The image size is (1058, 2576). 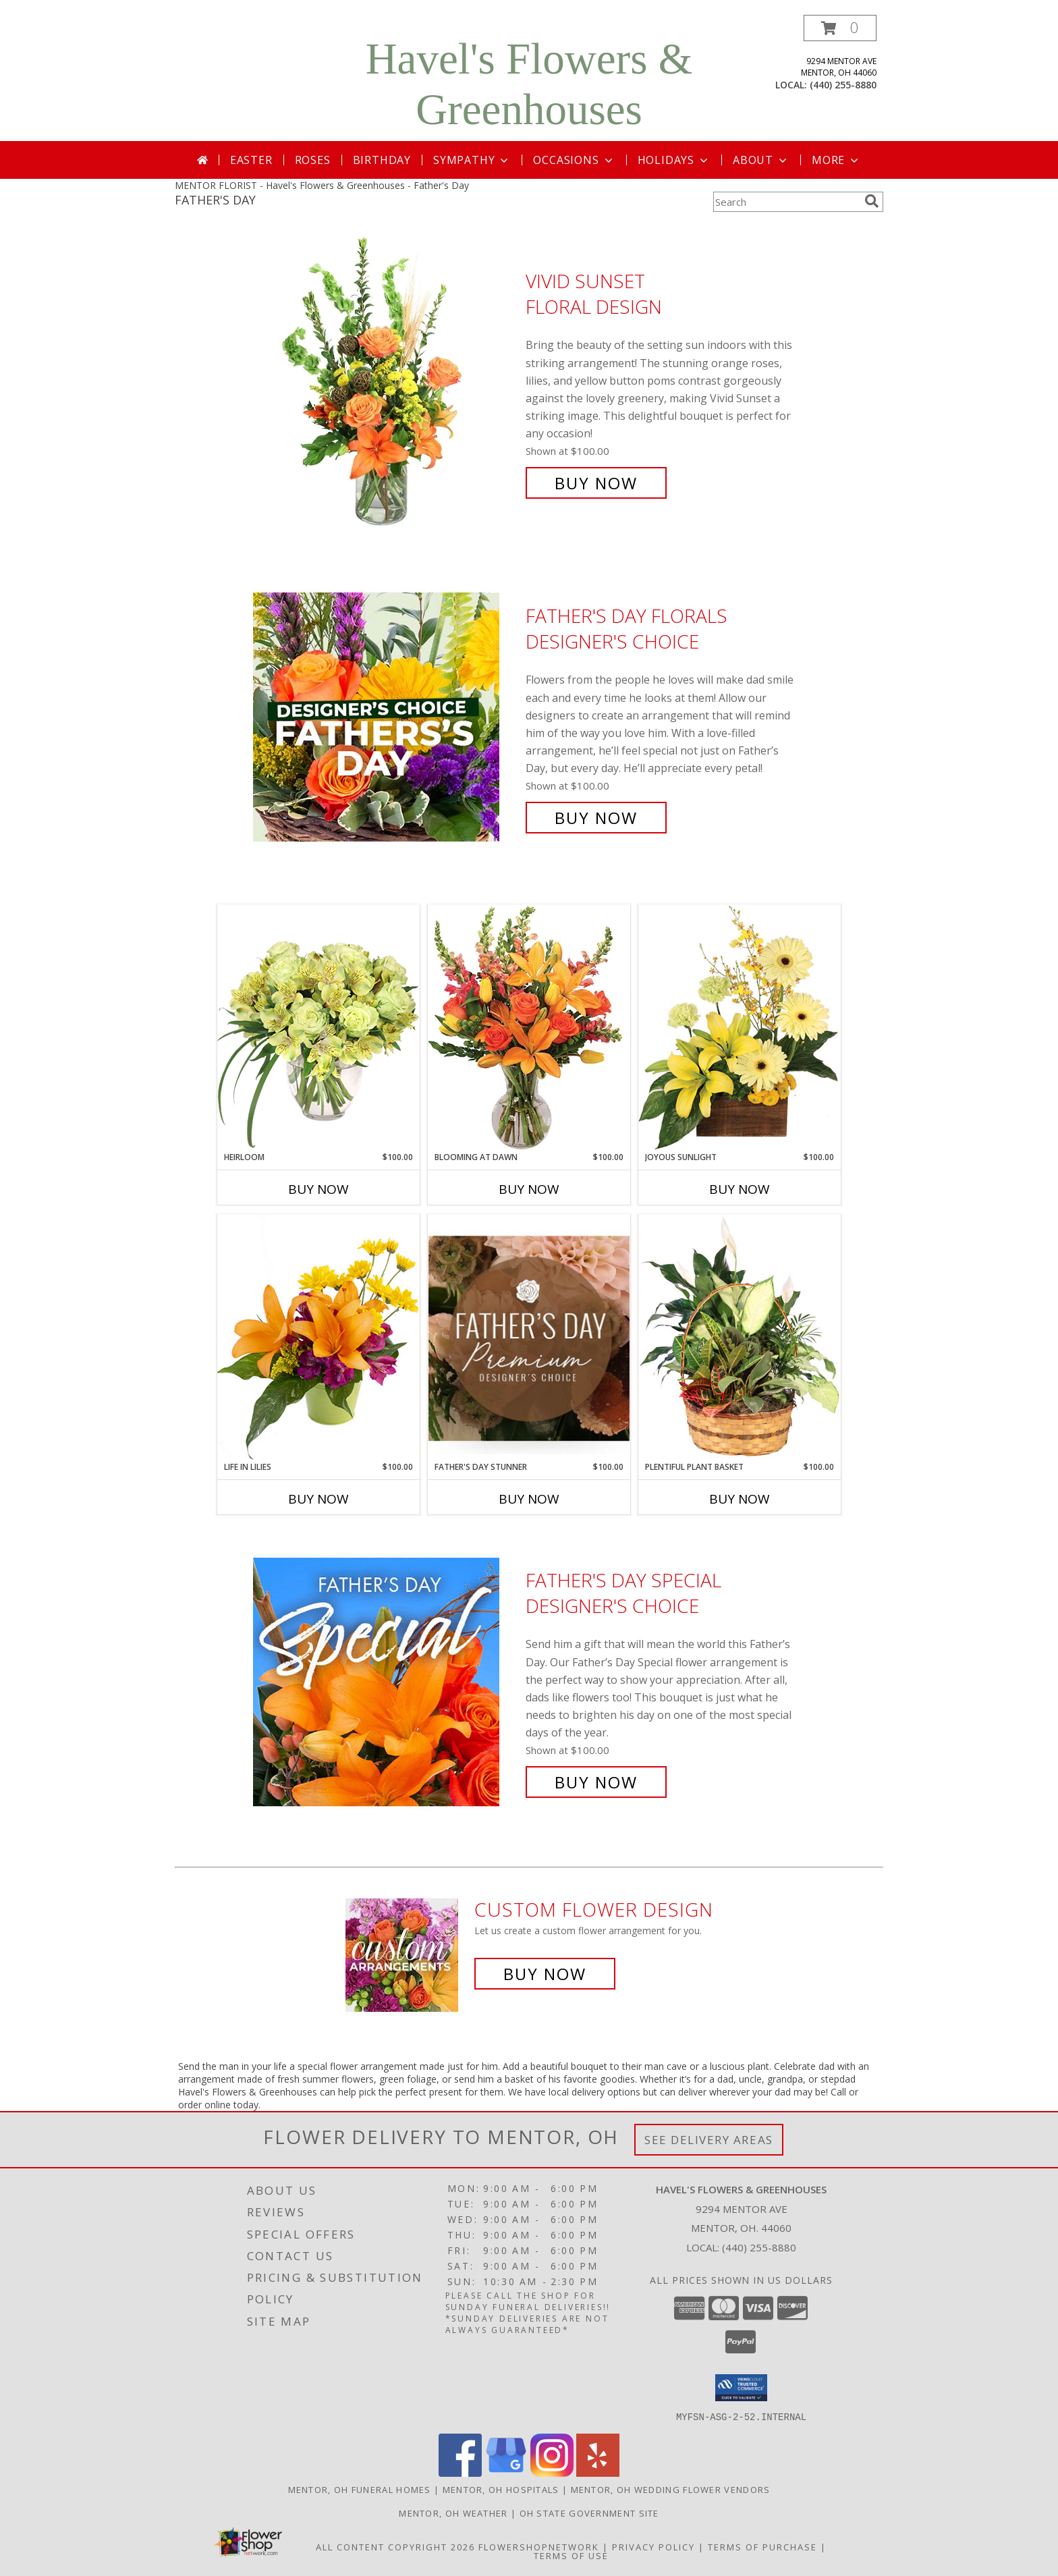 What do you see at coordinates (529, 1338) in the screenshot?
I see `[View Father's Day Stunner Premium Designer's Choice Info]` at bounding box center [529, 1338].